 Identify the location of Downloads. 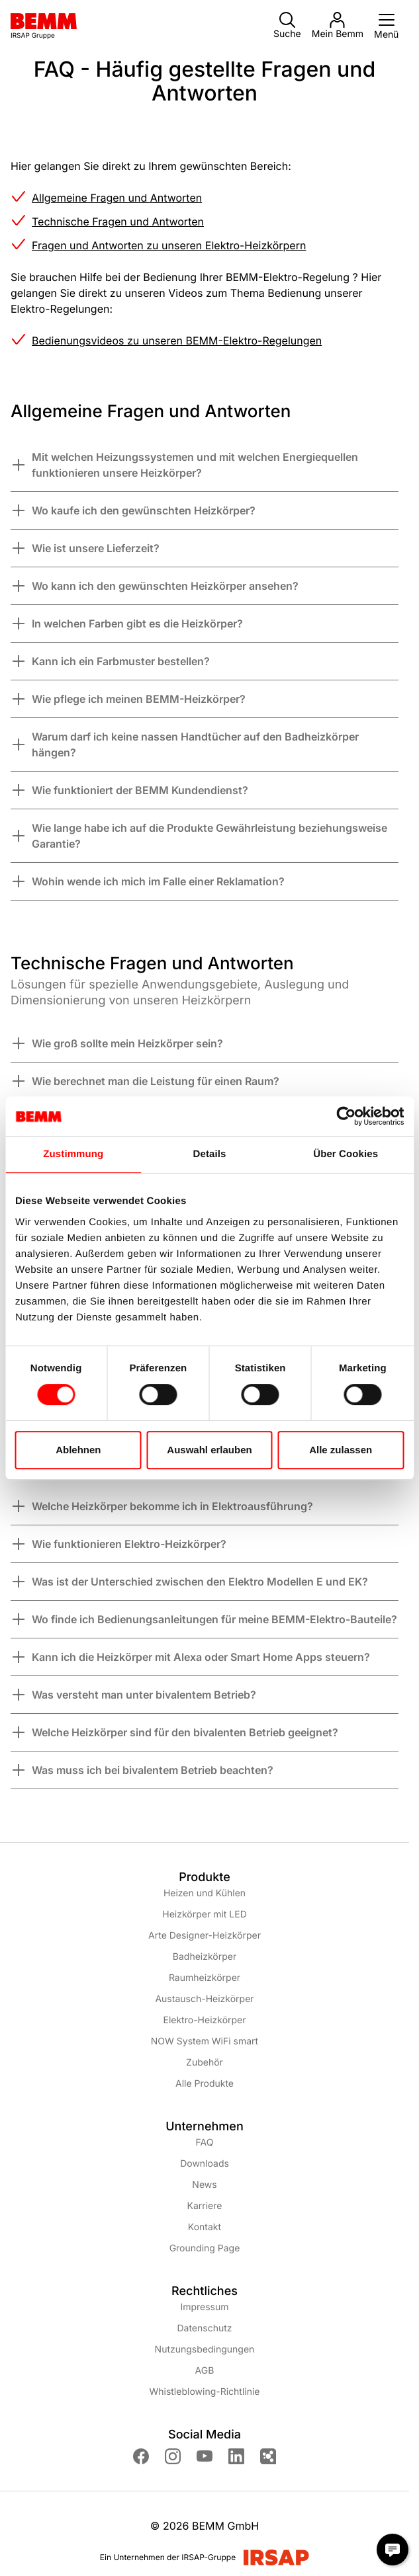
(204, 2163).